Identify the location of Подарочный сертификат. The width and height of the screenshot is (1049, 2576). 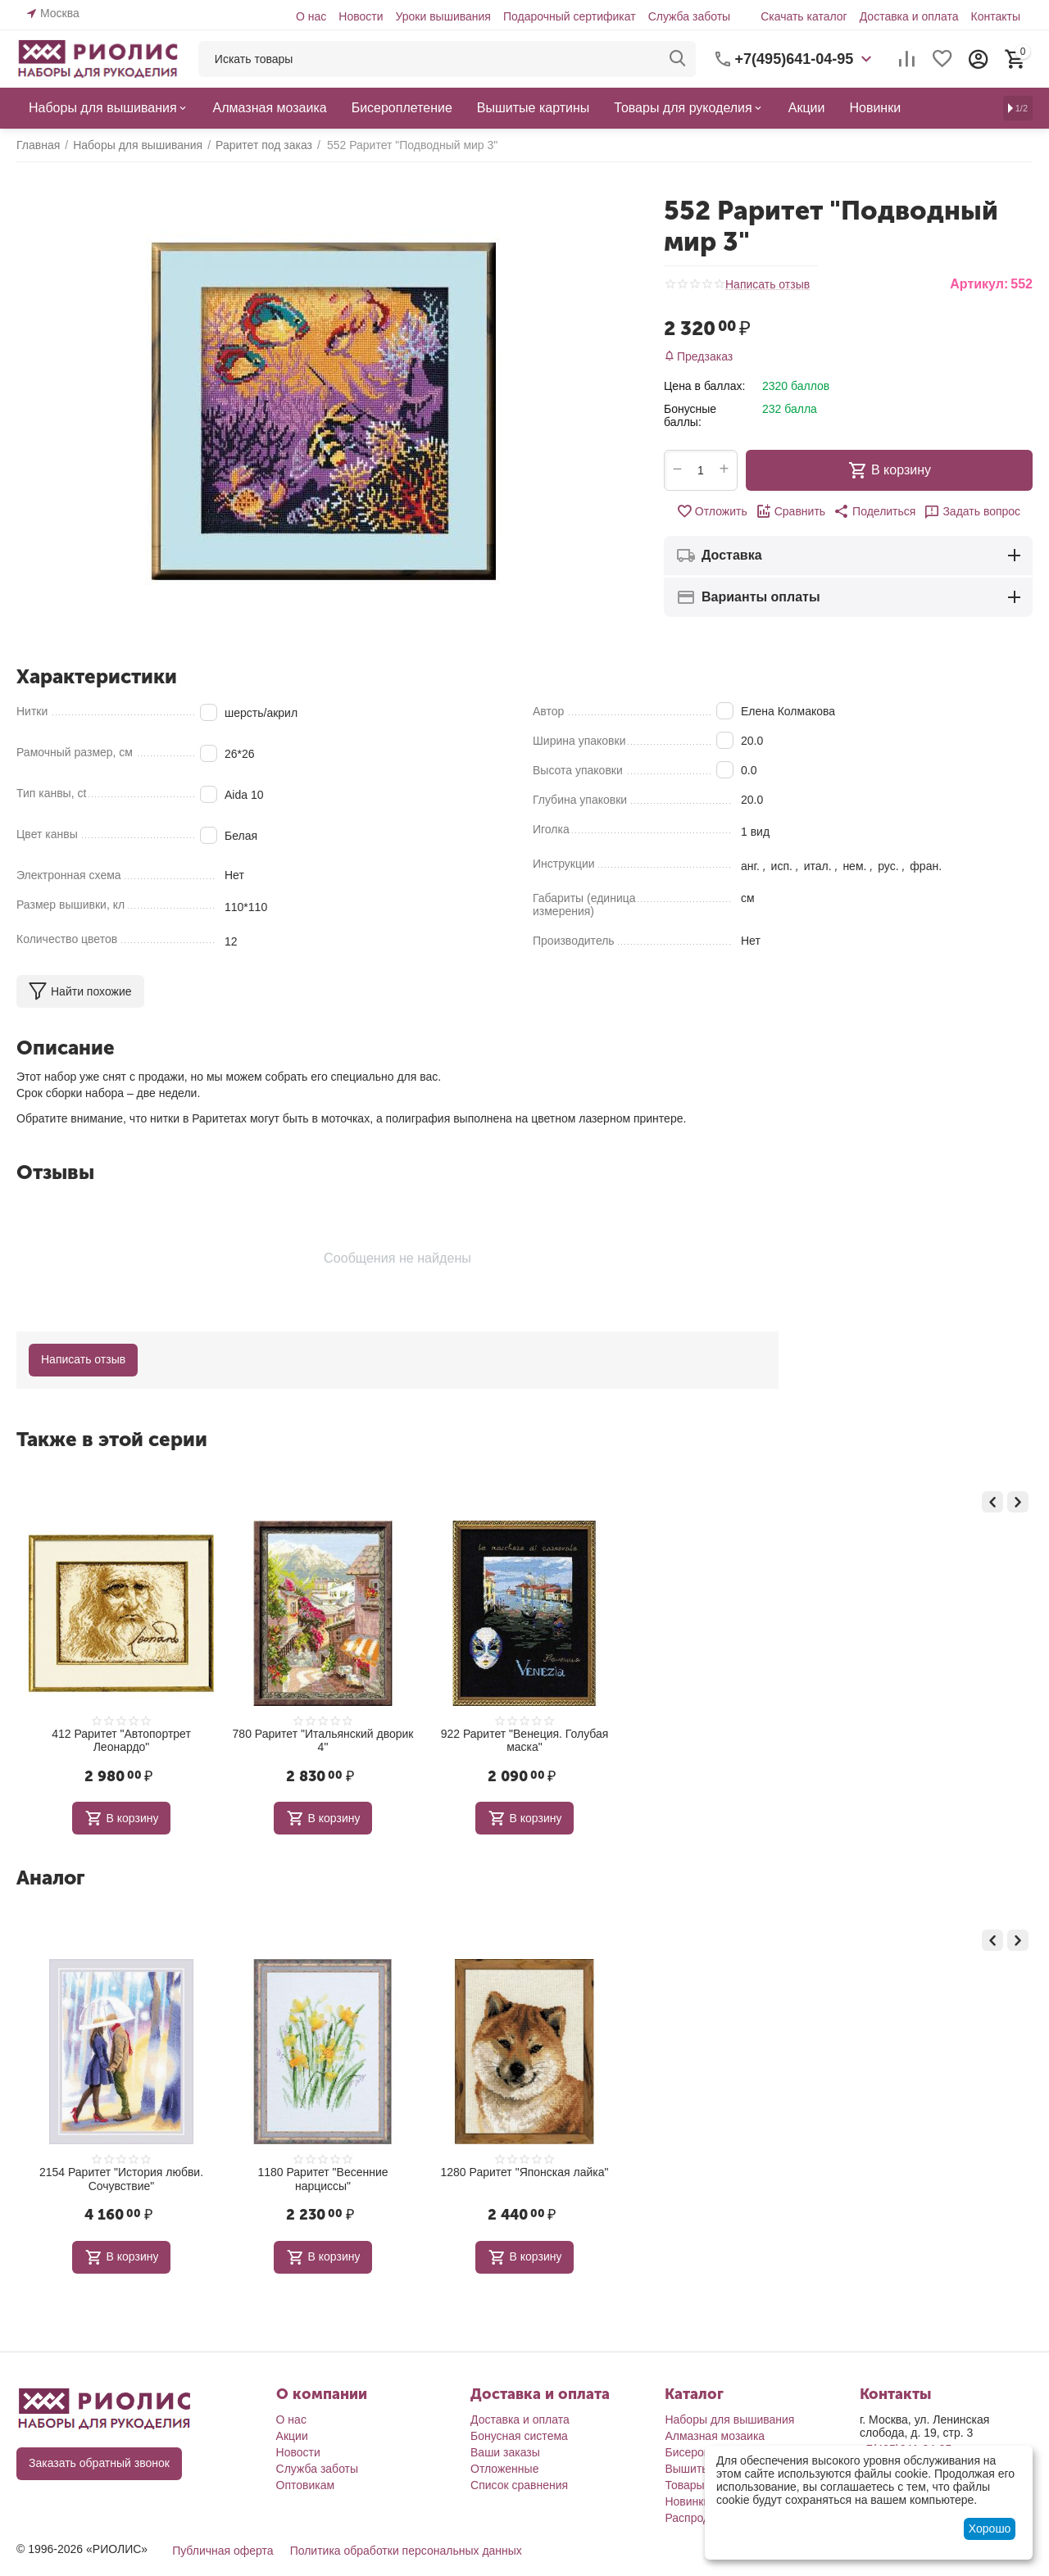
(569, 16).